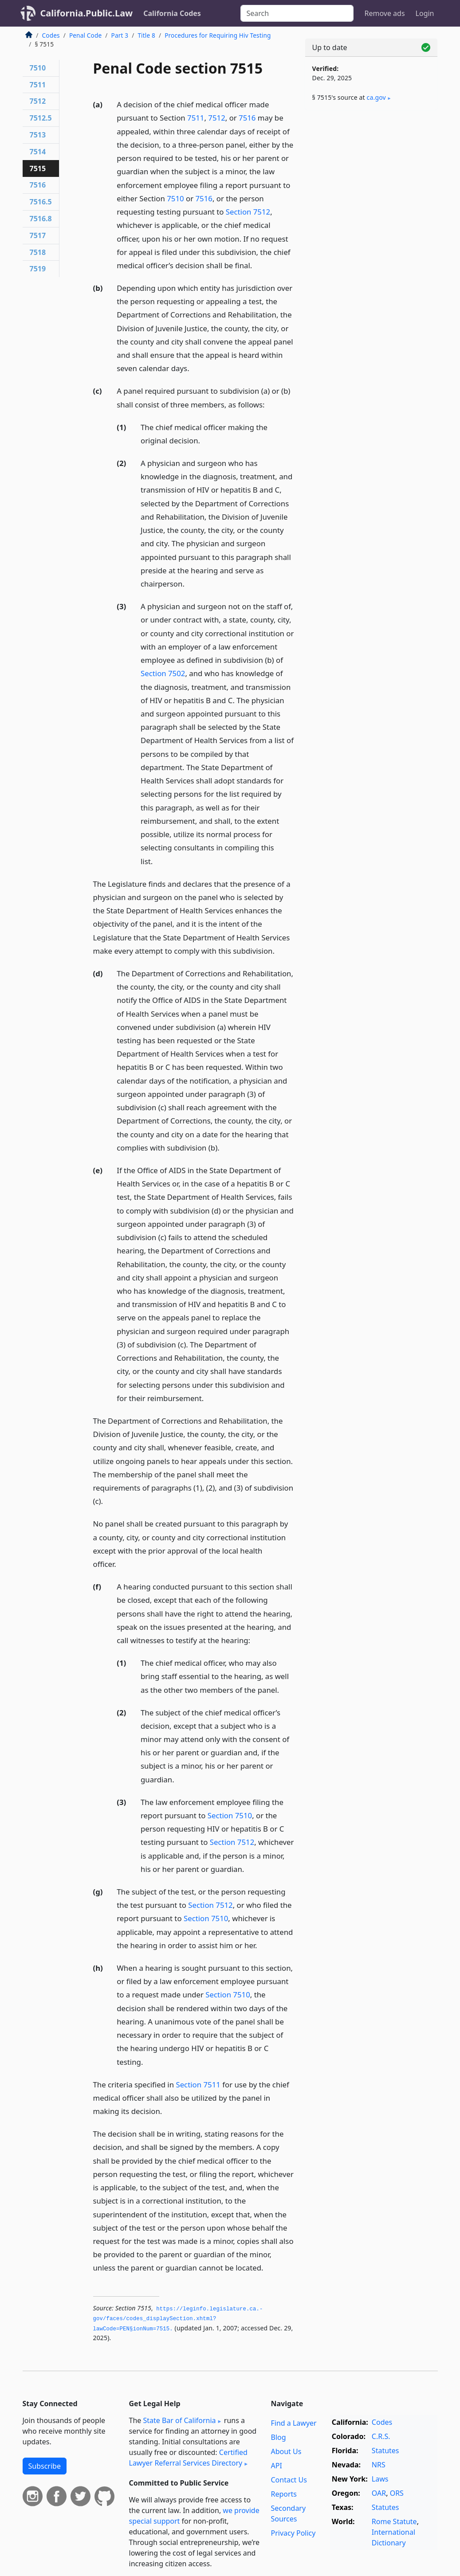 The image size is (460, 2576). Describe the element at coordinates (286, 2451) in the screenshot. I see `About Us` at that location.